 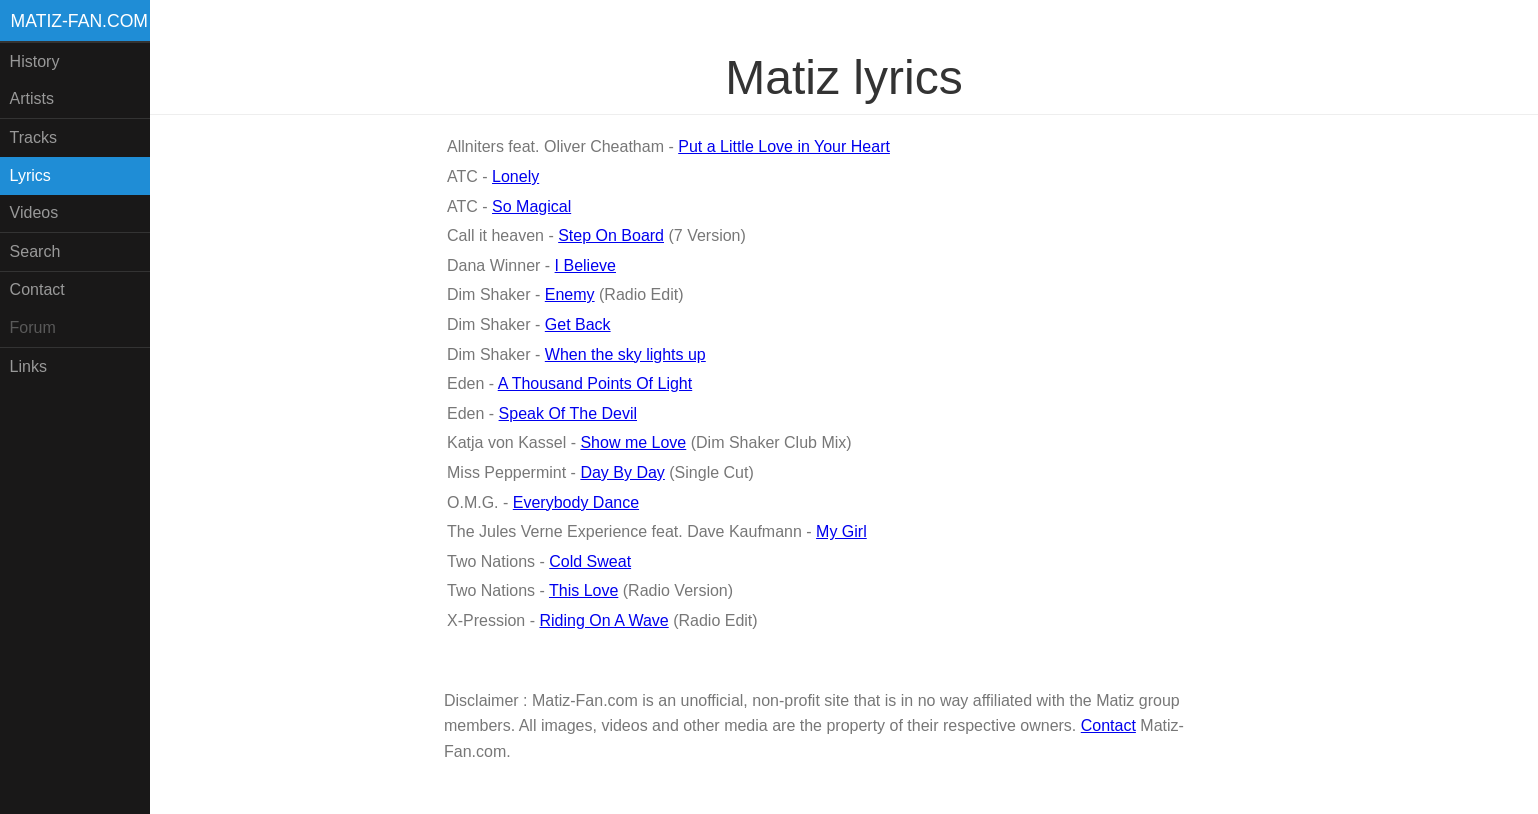 What do you see at coordinates (79, 21) in the screenshot?
I see `Matiz-fan.com` at bounding box center [79, 21].